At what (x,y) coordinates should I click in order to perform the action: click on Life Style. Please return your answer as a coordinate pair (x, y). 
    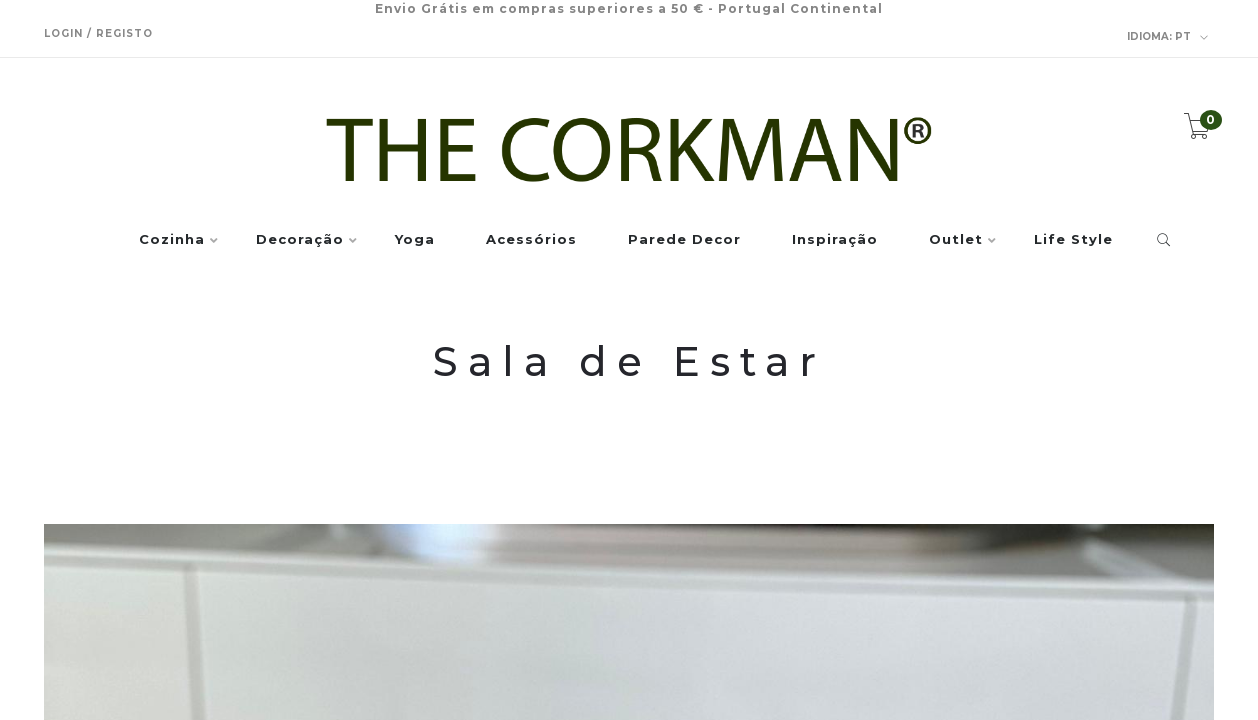
    Looking at the image, I should click on (1073, 240).